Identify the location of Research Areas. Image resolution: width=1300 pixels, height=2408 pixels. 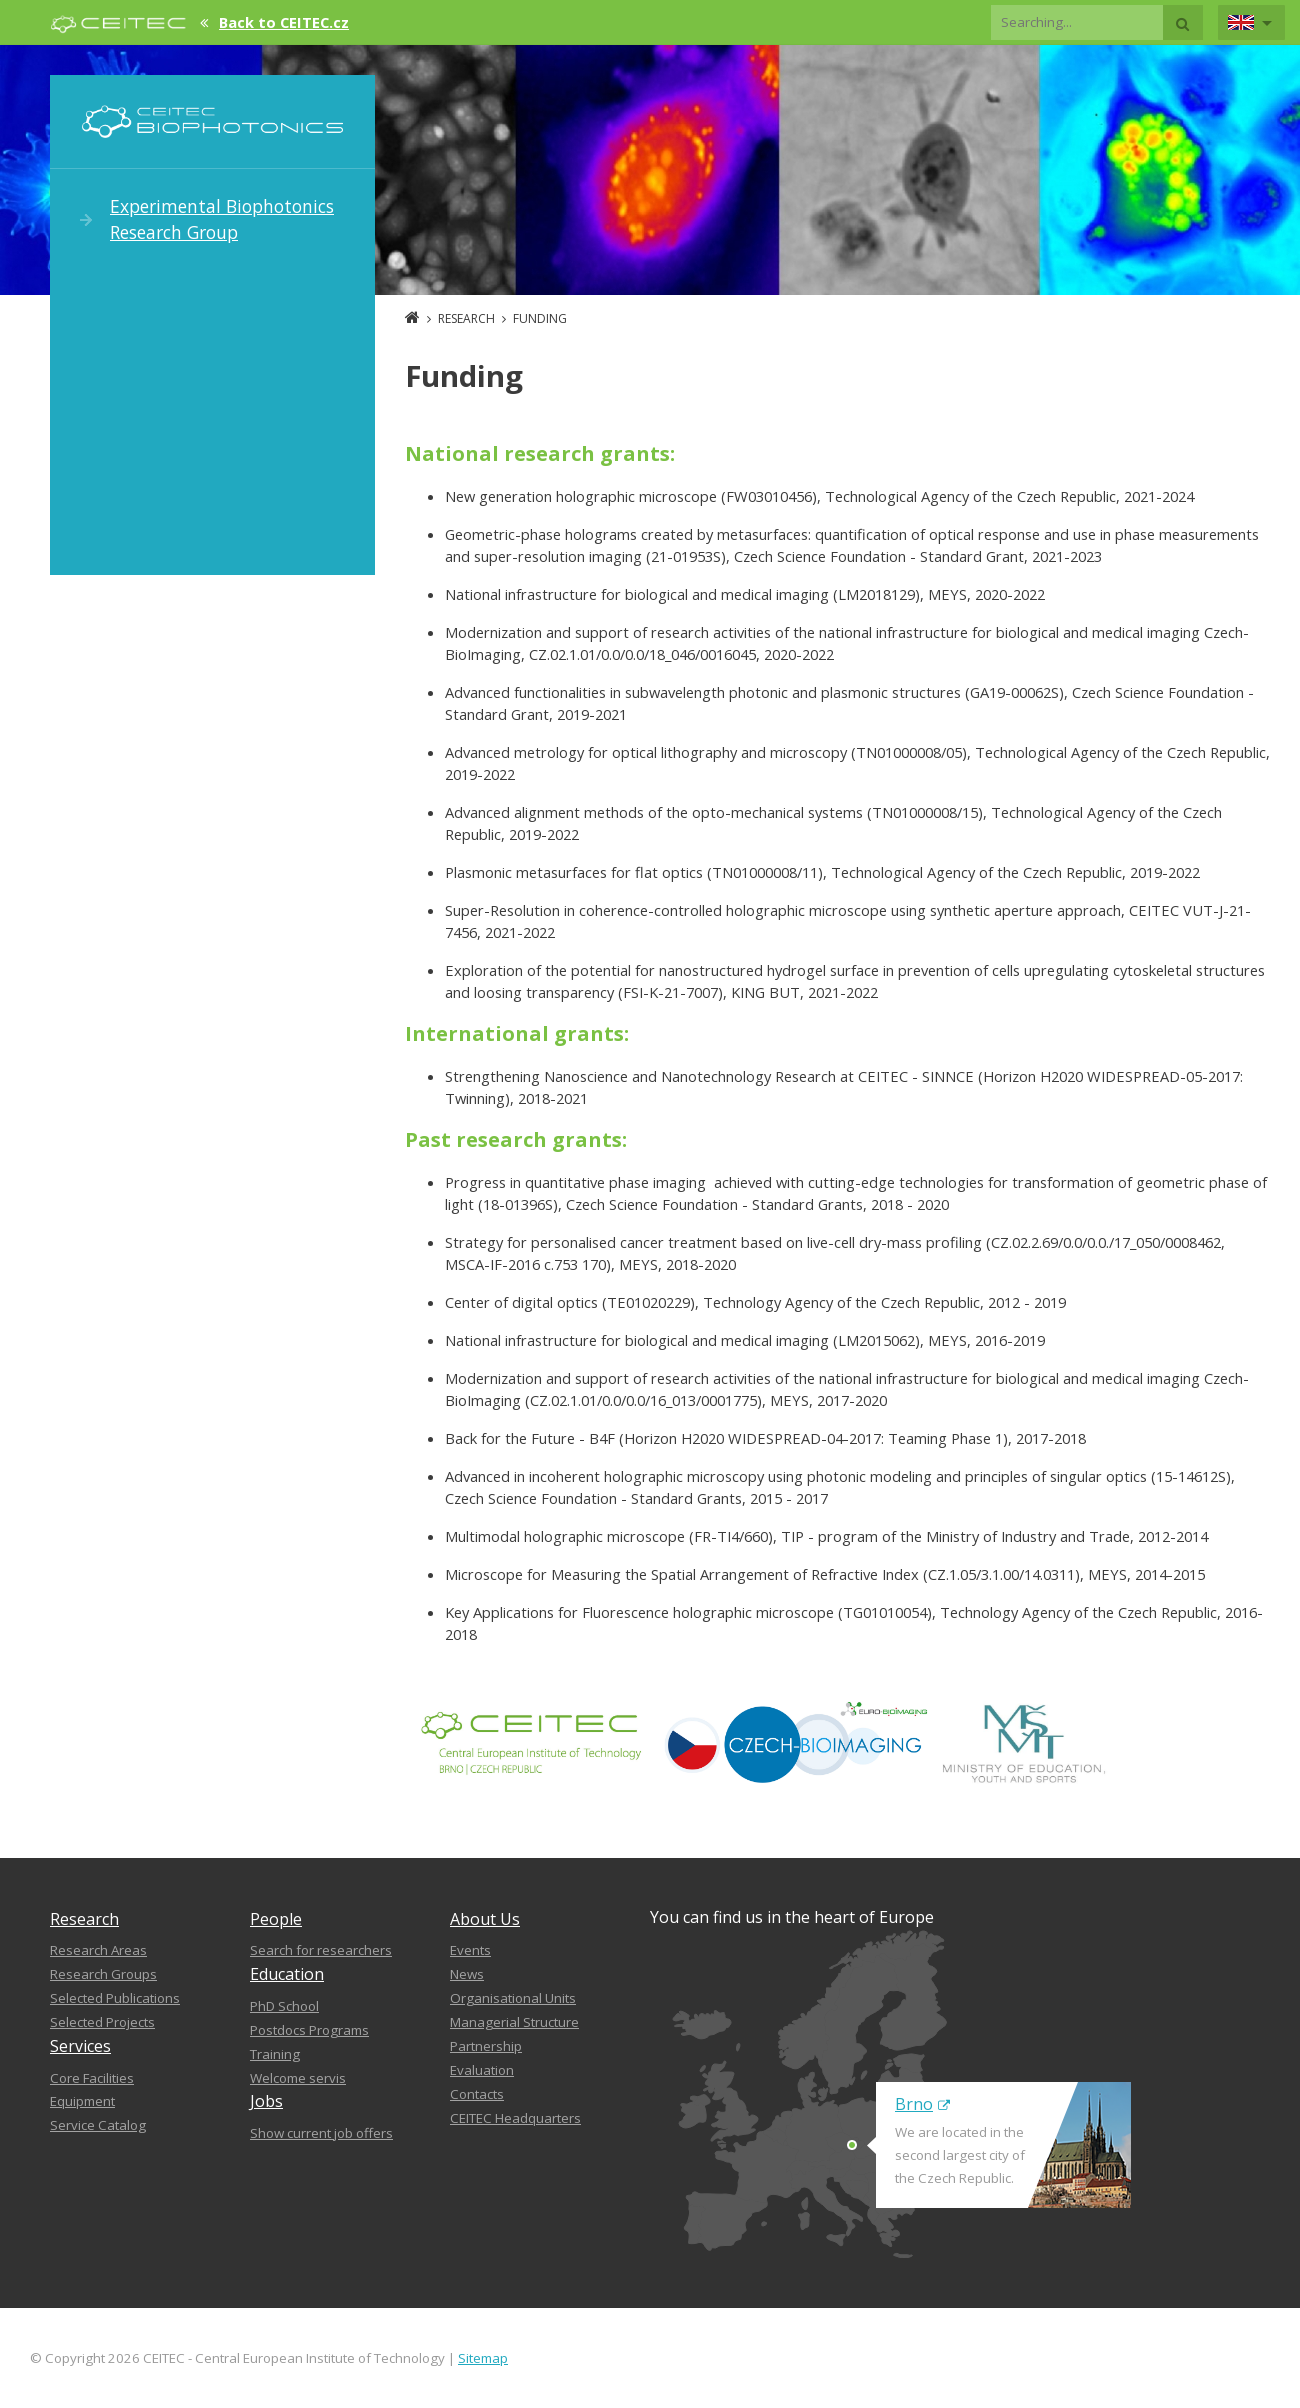
(98, 1950).